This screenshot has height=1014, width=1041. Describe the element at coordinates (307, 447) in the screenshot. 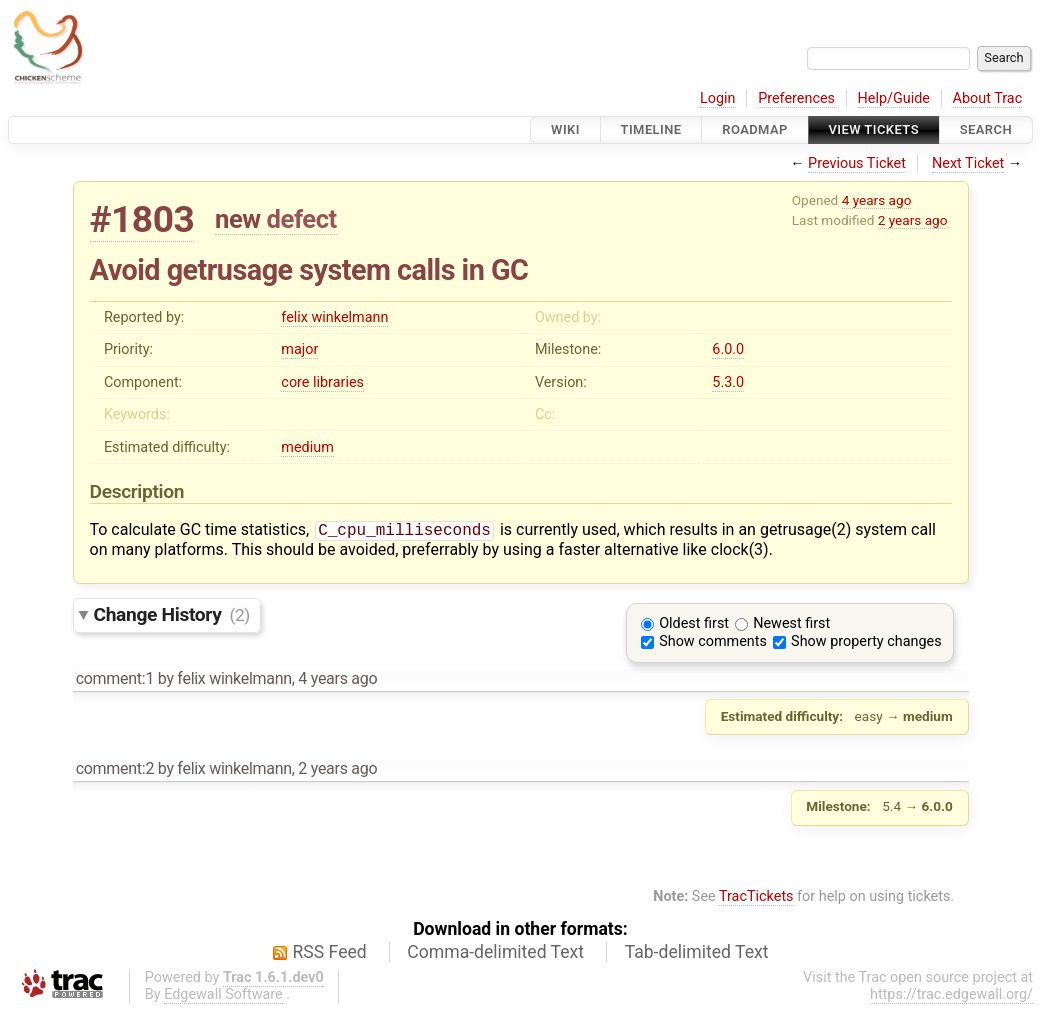

I see `medium` at that location.